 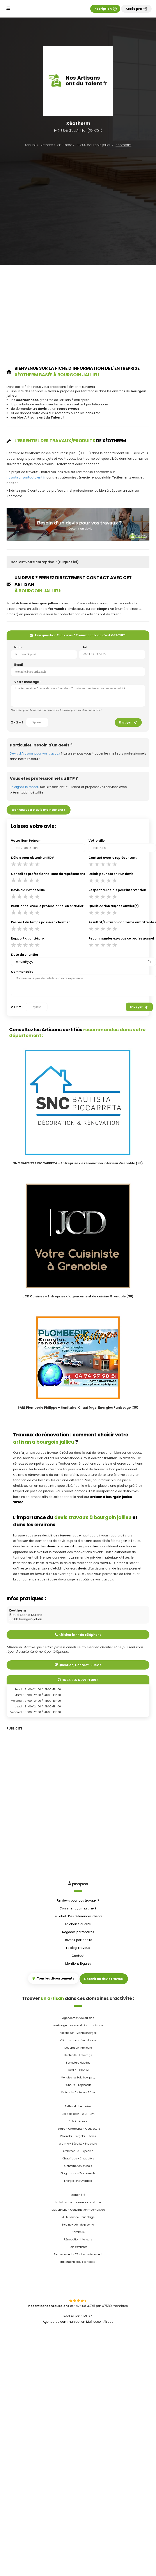 What do you see at coordinates (78, 2239) in the screenshot?
I see `Rénovation intérieure` at bounding box center [78, 2239].